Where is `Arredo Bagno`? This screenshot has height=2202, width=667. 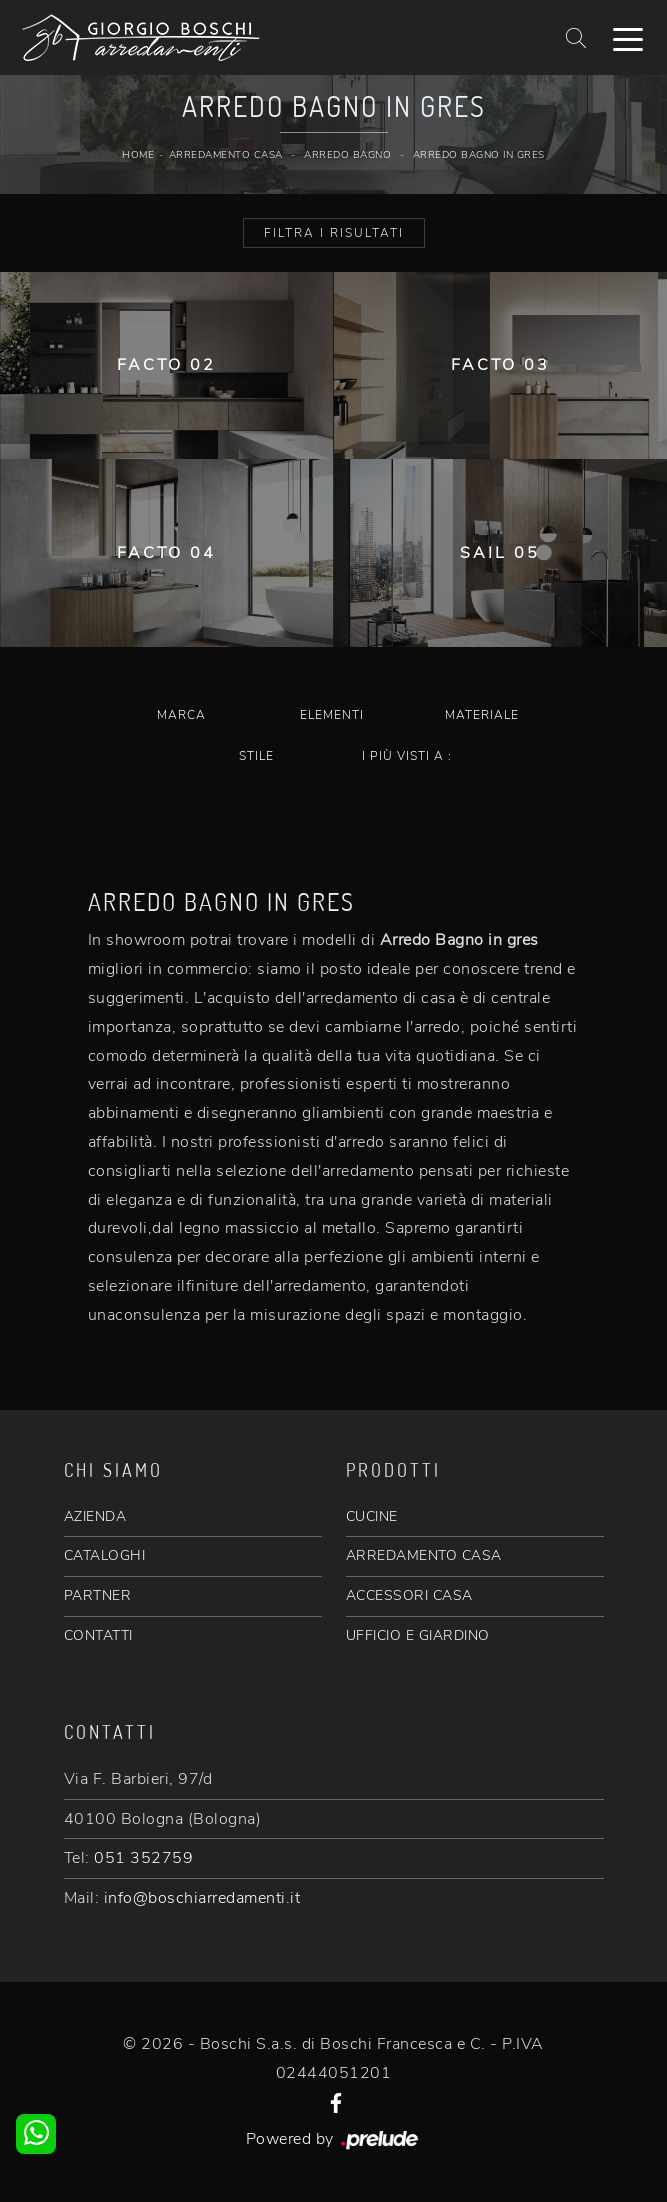 Arredo Bagno is located at coordinates (347, 155).